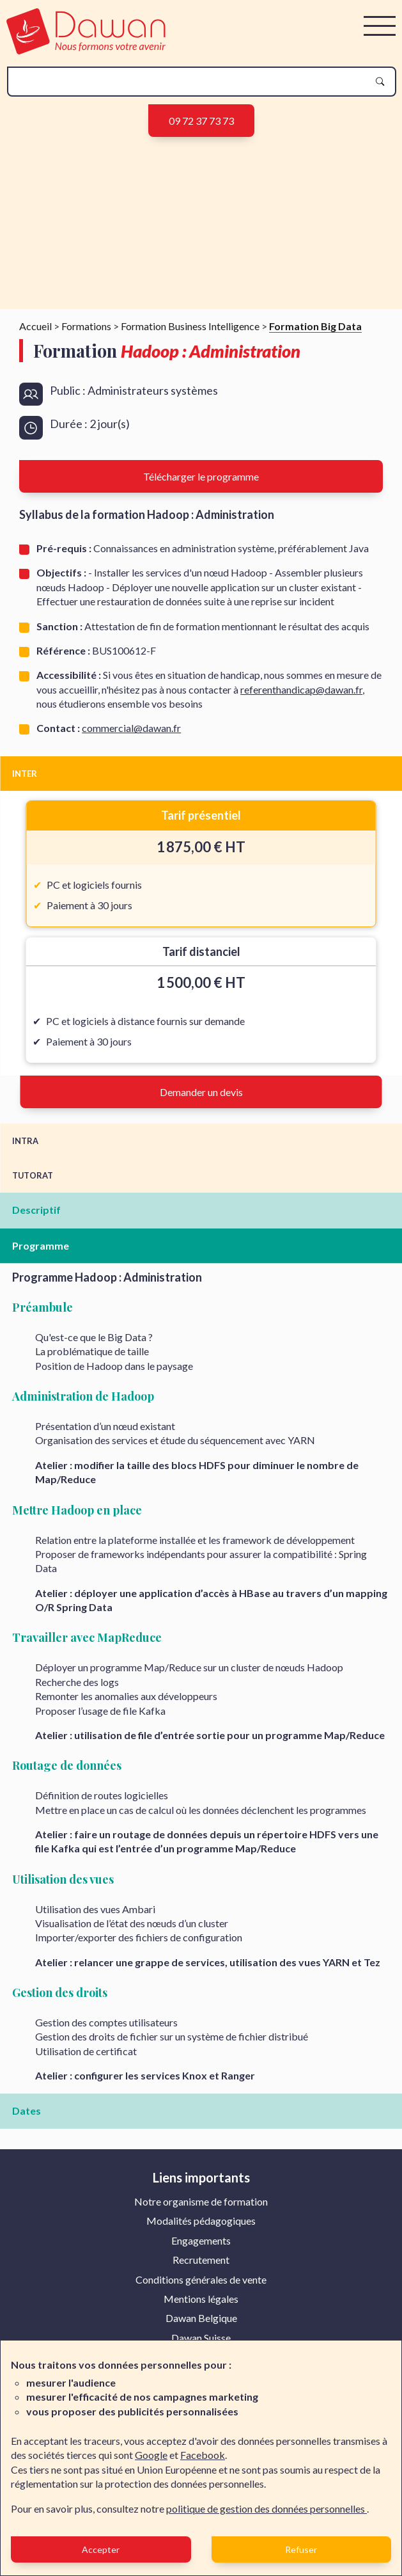  What do you see at coordinates (201, 2202) in the screenshot?
I see `[menuitem]` at bounding box center [201, 2202].